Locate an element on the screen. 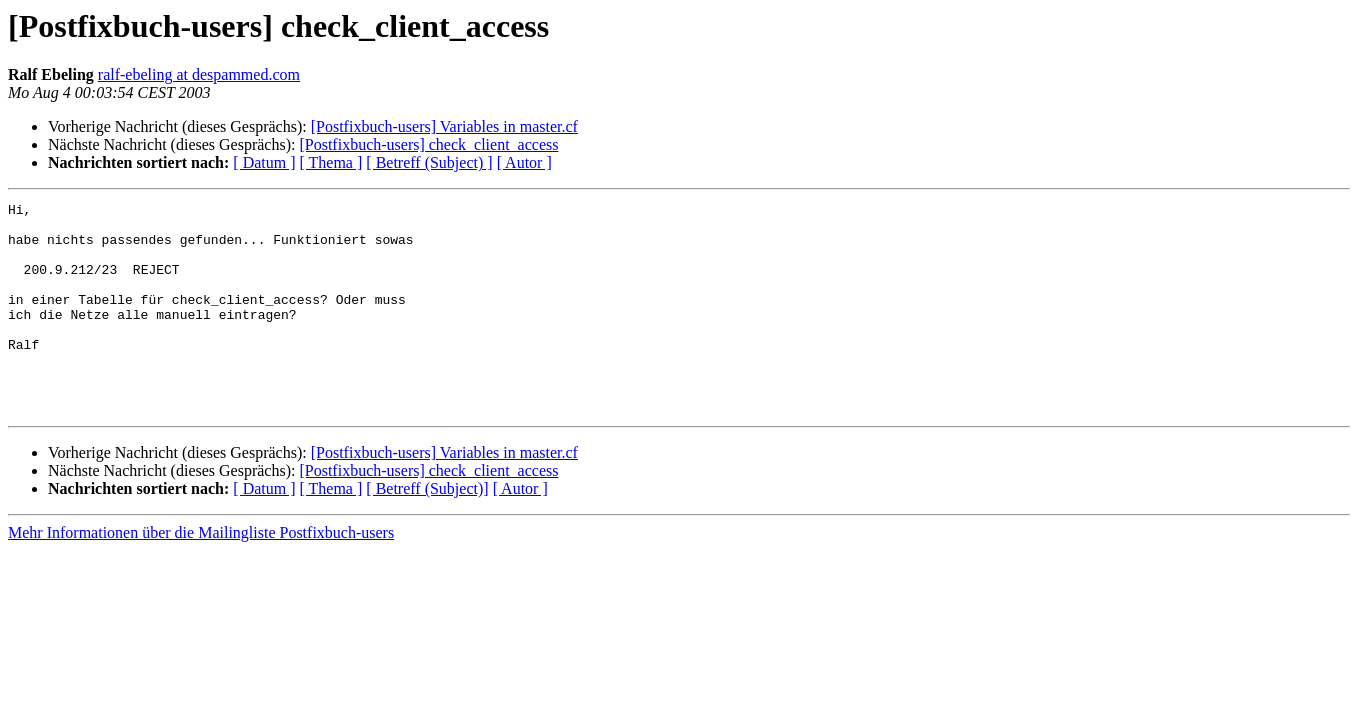  [ Datum ] is located at coordinates (264, 162).